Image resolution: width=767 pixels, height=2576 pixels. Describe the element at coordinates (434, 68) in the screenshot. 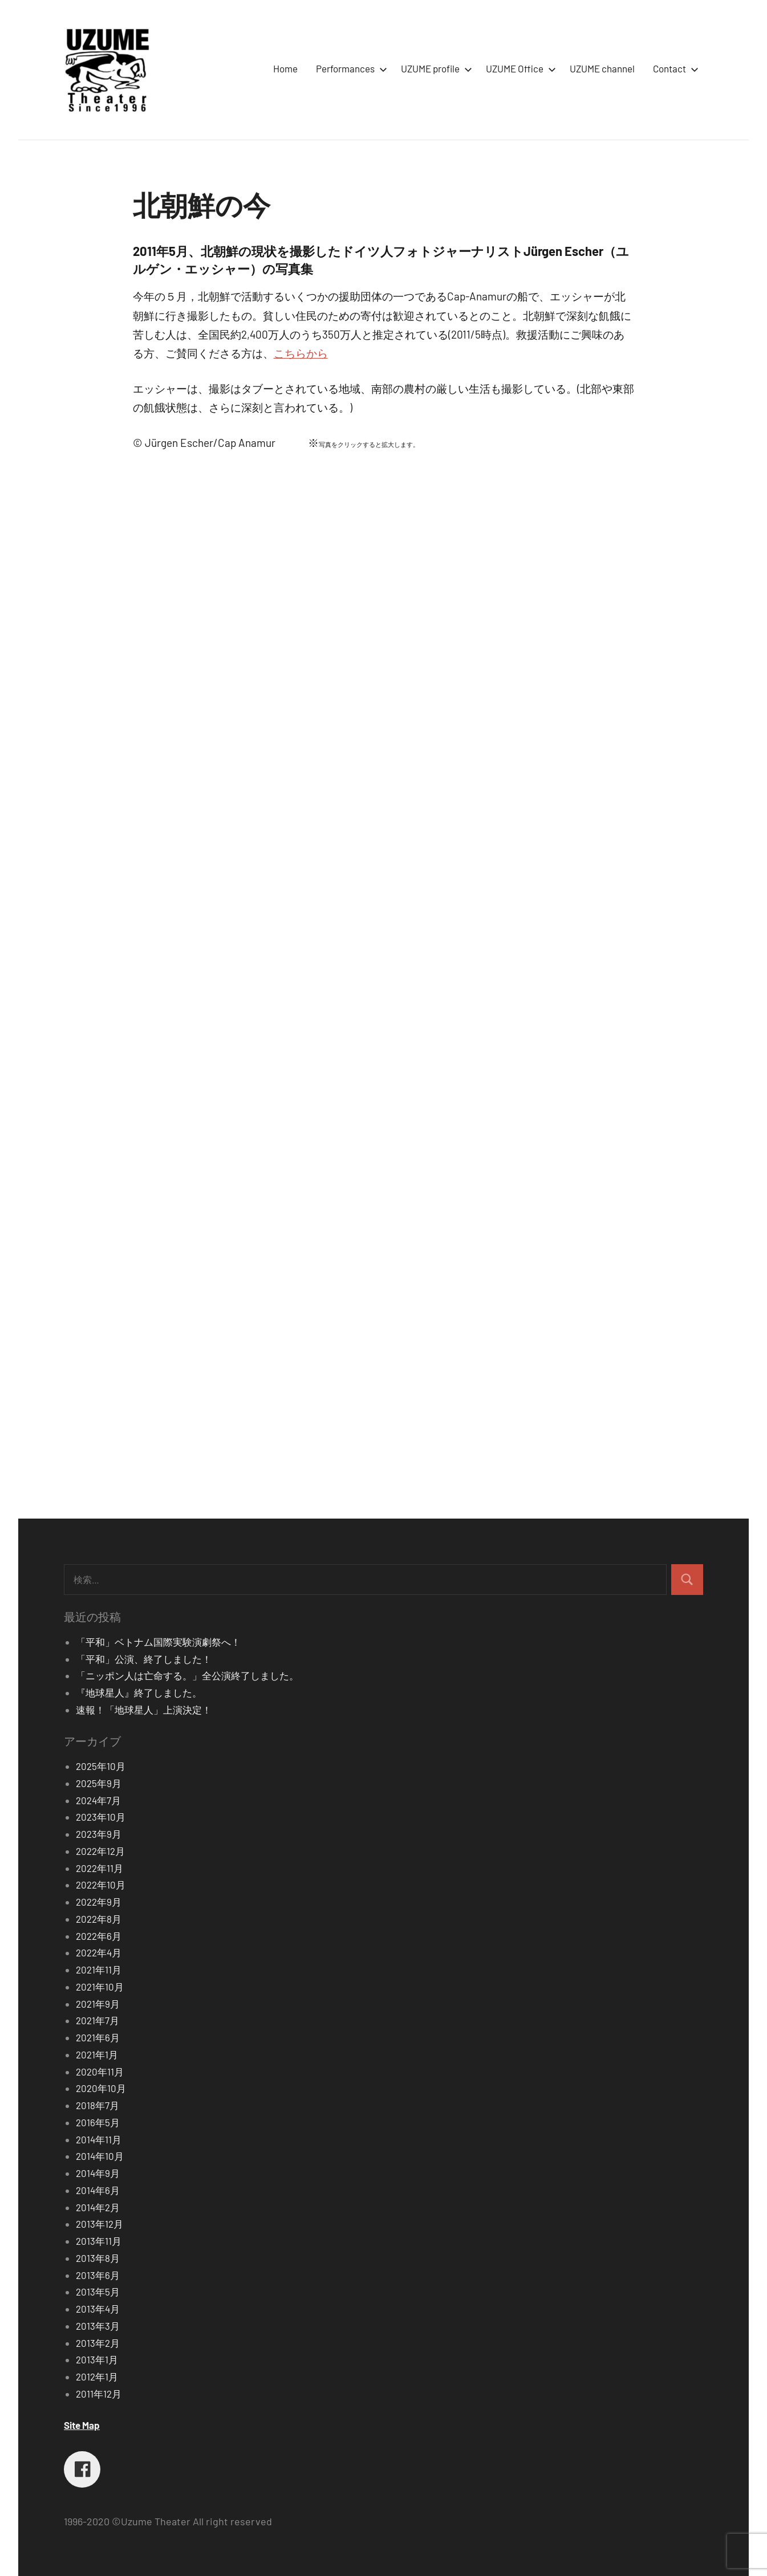

I see `UZUME profile` at that location.